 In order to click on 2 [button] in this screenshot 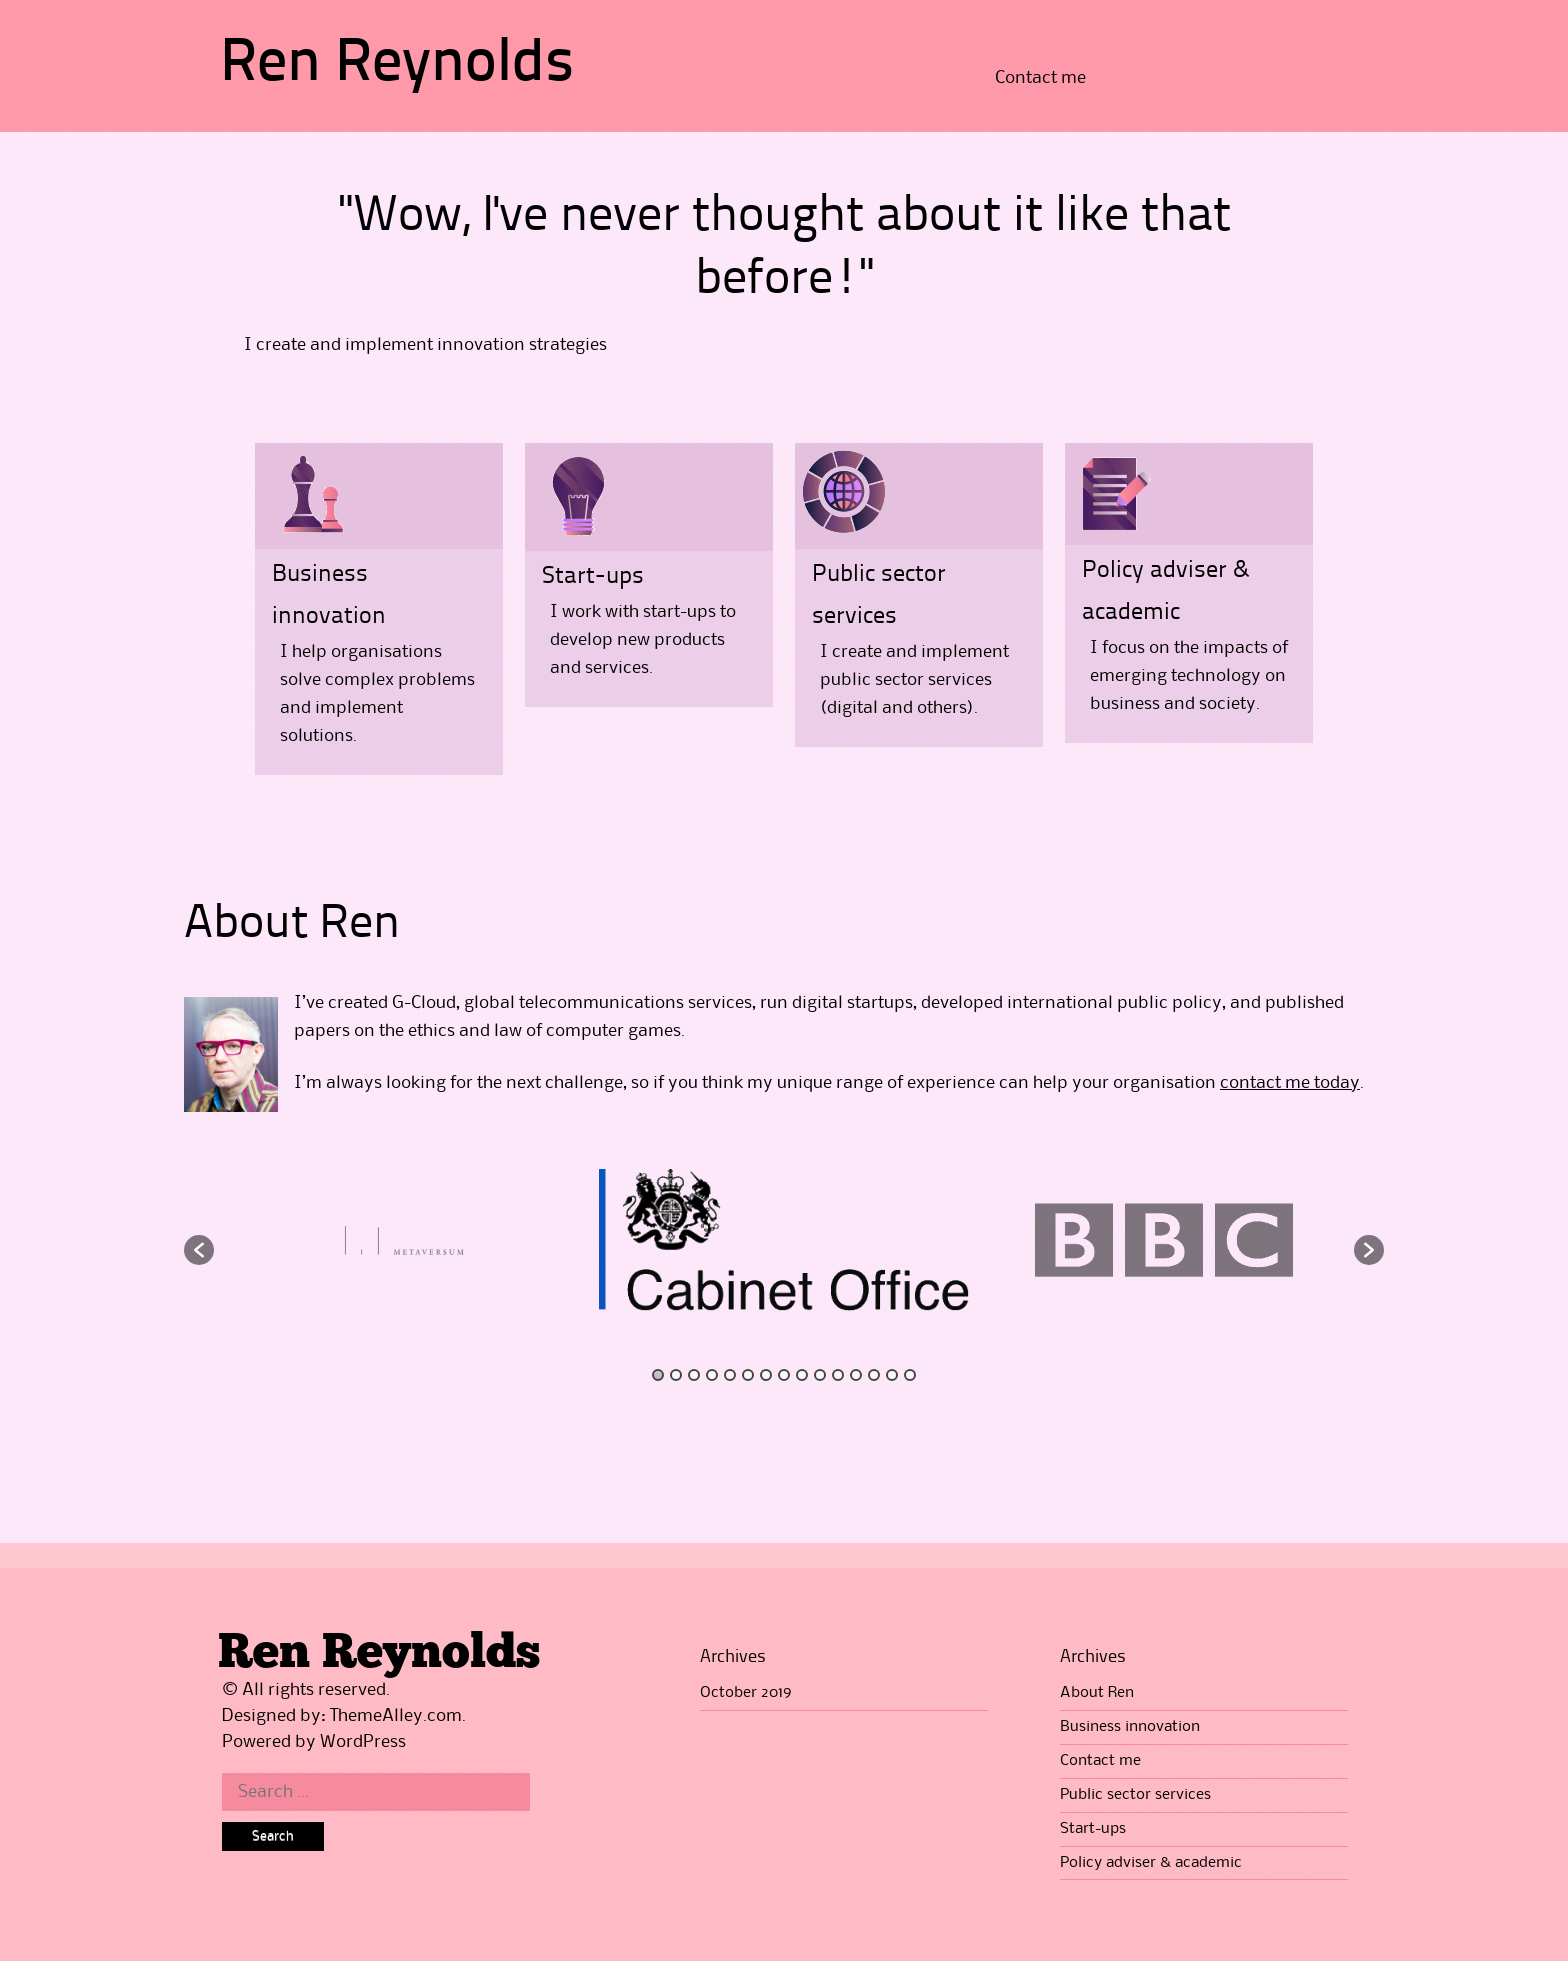, I will do `click(676, 1375)`.